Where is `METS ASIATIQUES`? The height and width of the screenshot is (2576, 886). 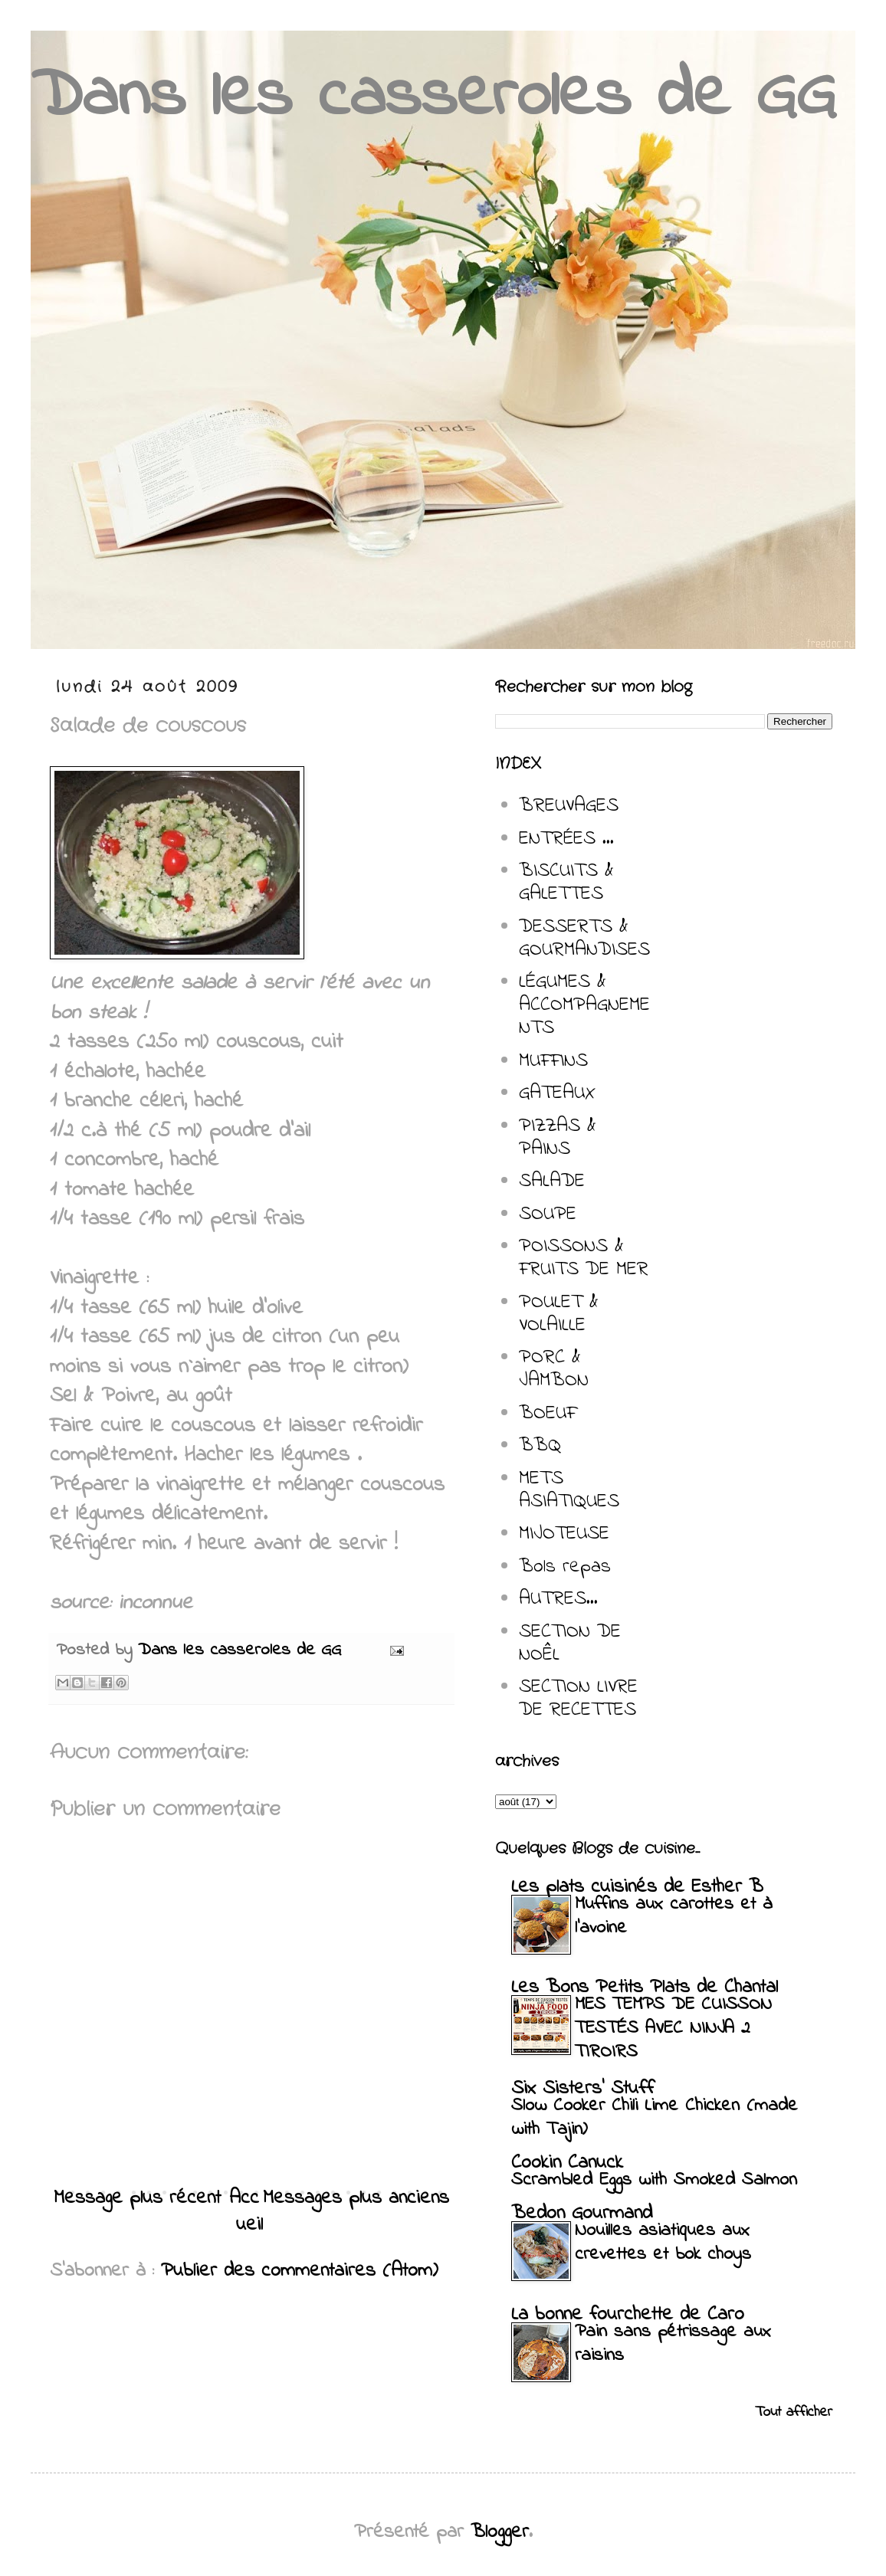 METS ASIATIQUES is located at coordinates (569, 1490).